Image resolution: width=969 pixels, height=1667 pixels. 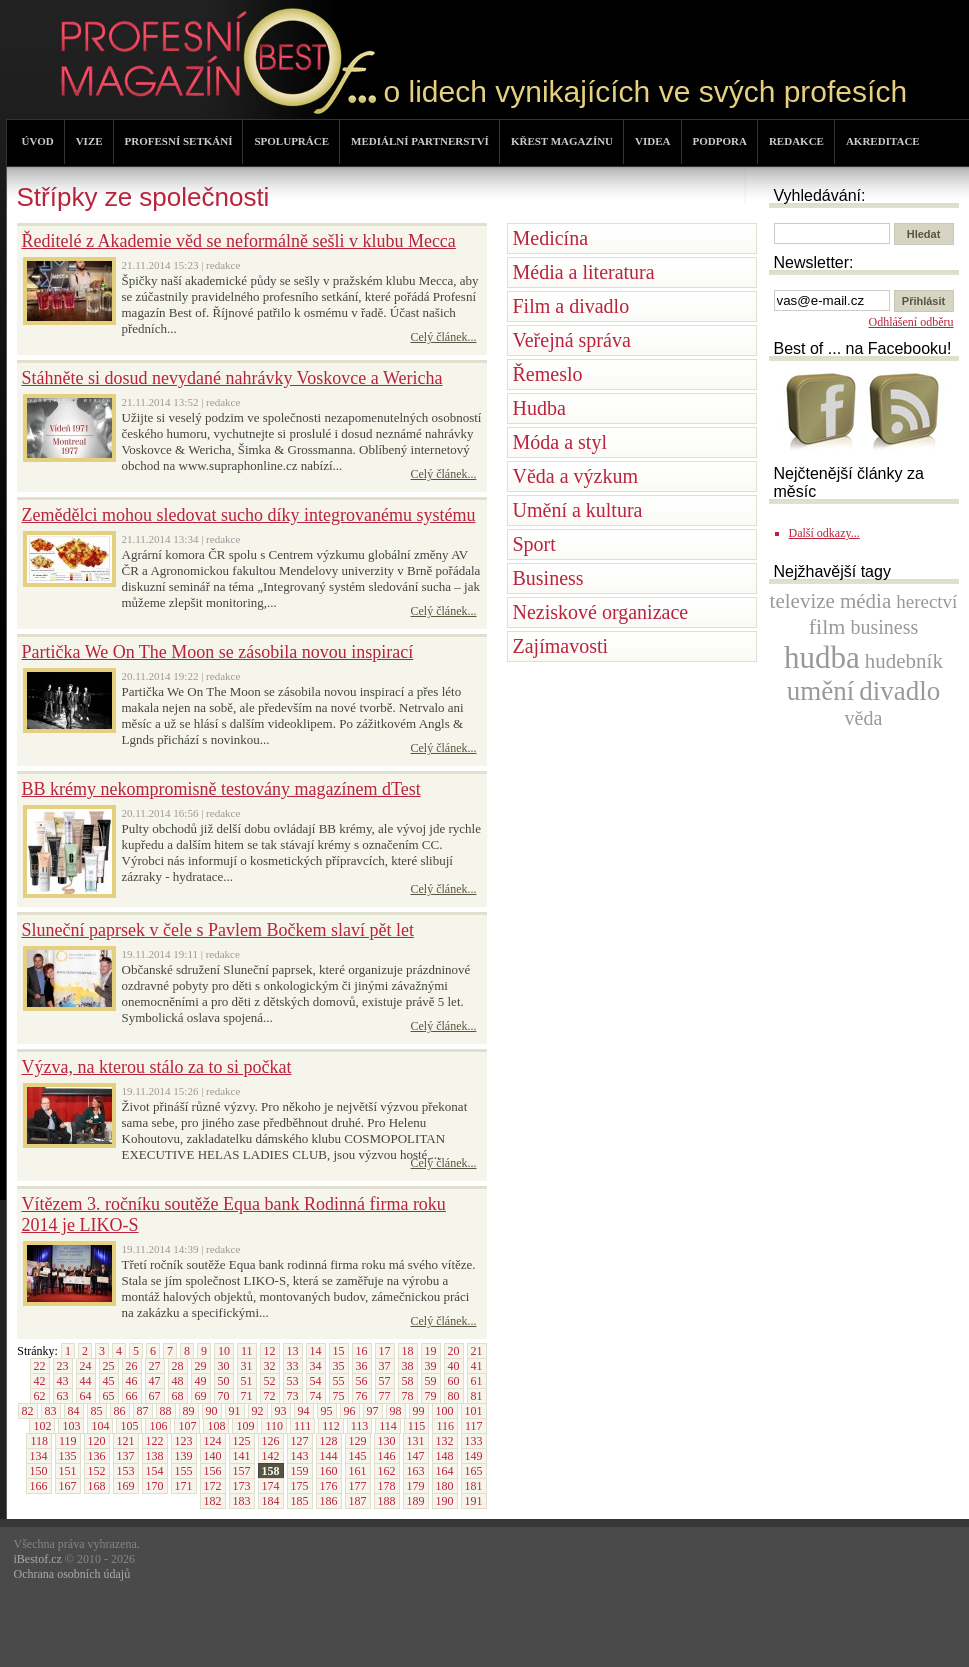 I want to click on 132, so click(x=445, y=1441).